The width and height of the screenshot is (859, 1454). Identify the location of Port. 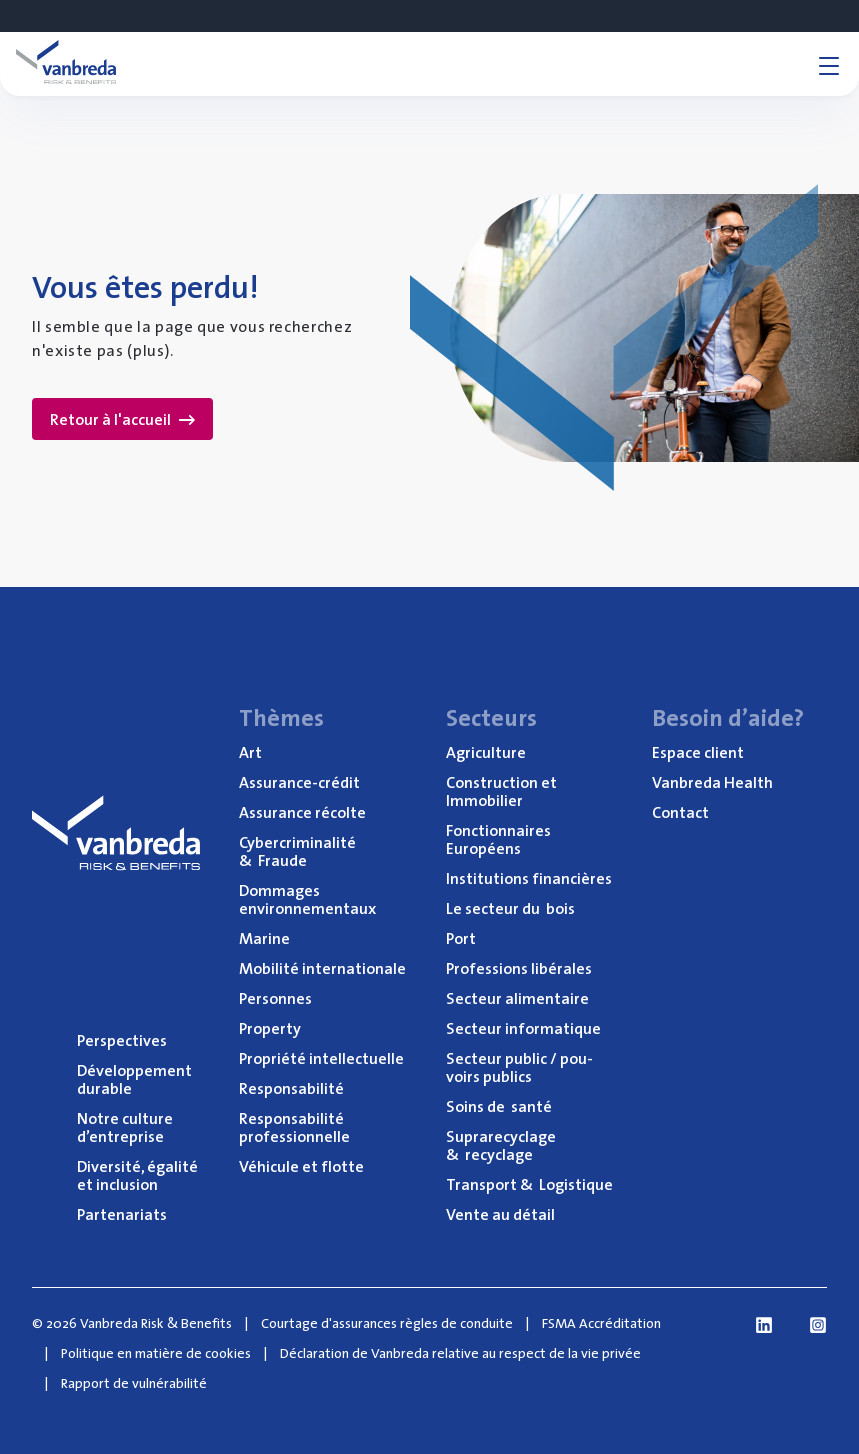
(461, 938).